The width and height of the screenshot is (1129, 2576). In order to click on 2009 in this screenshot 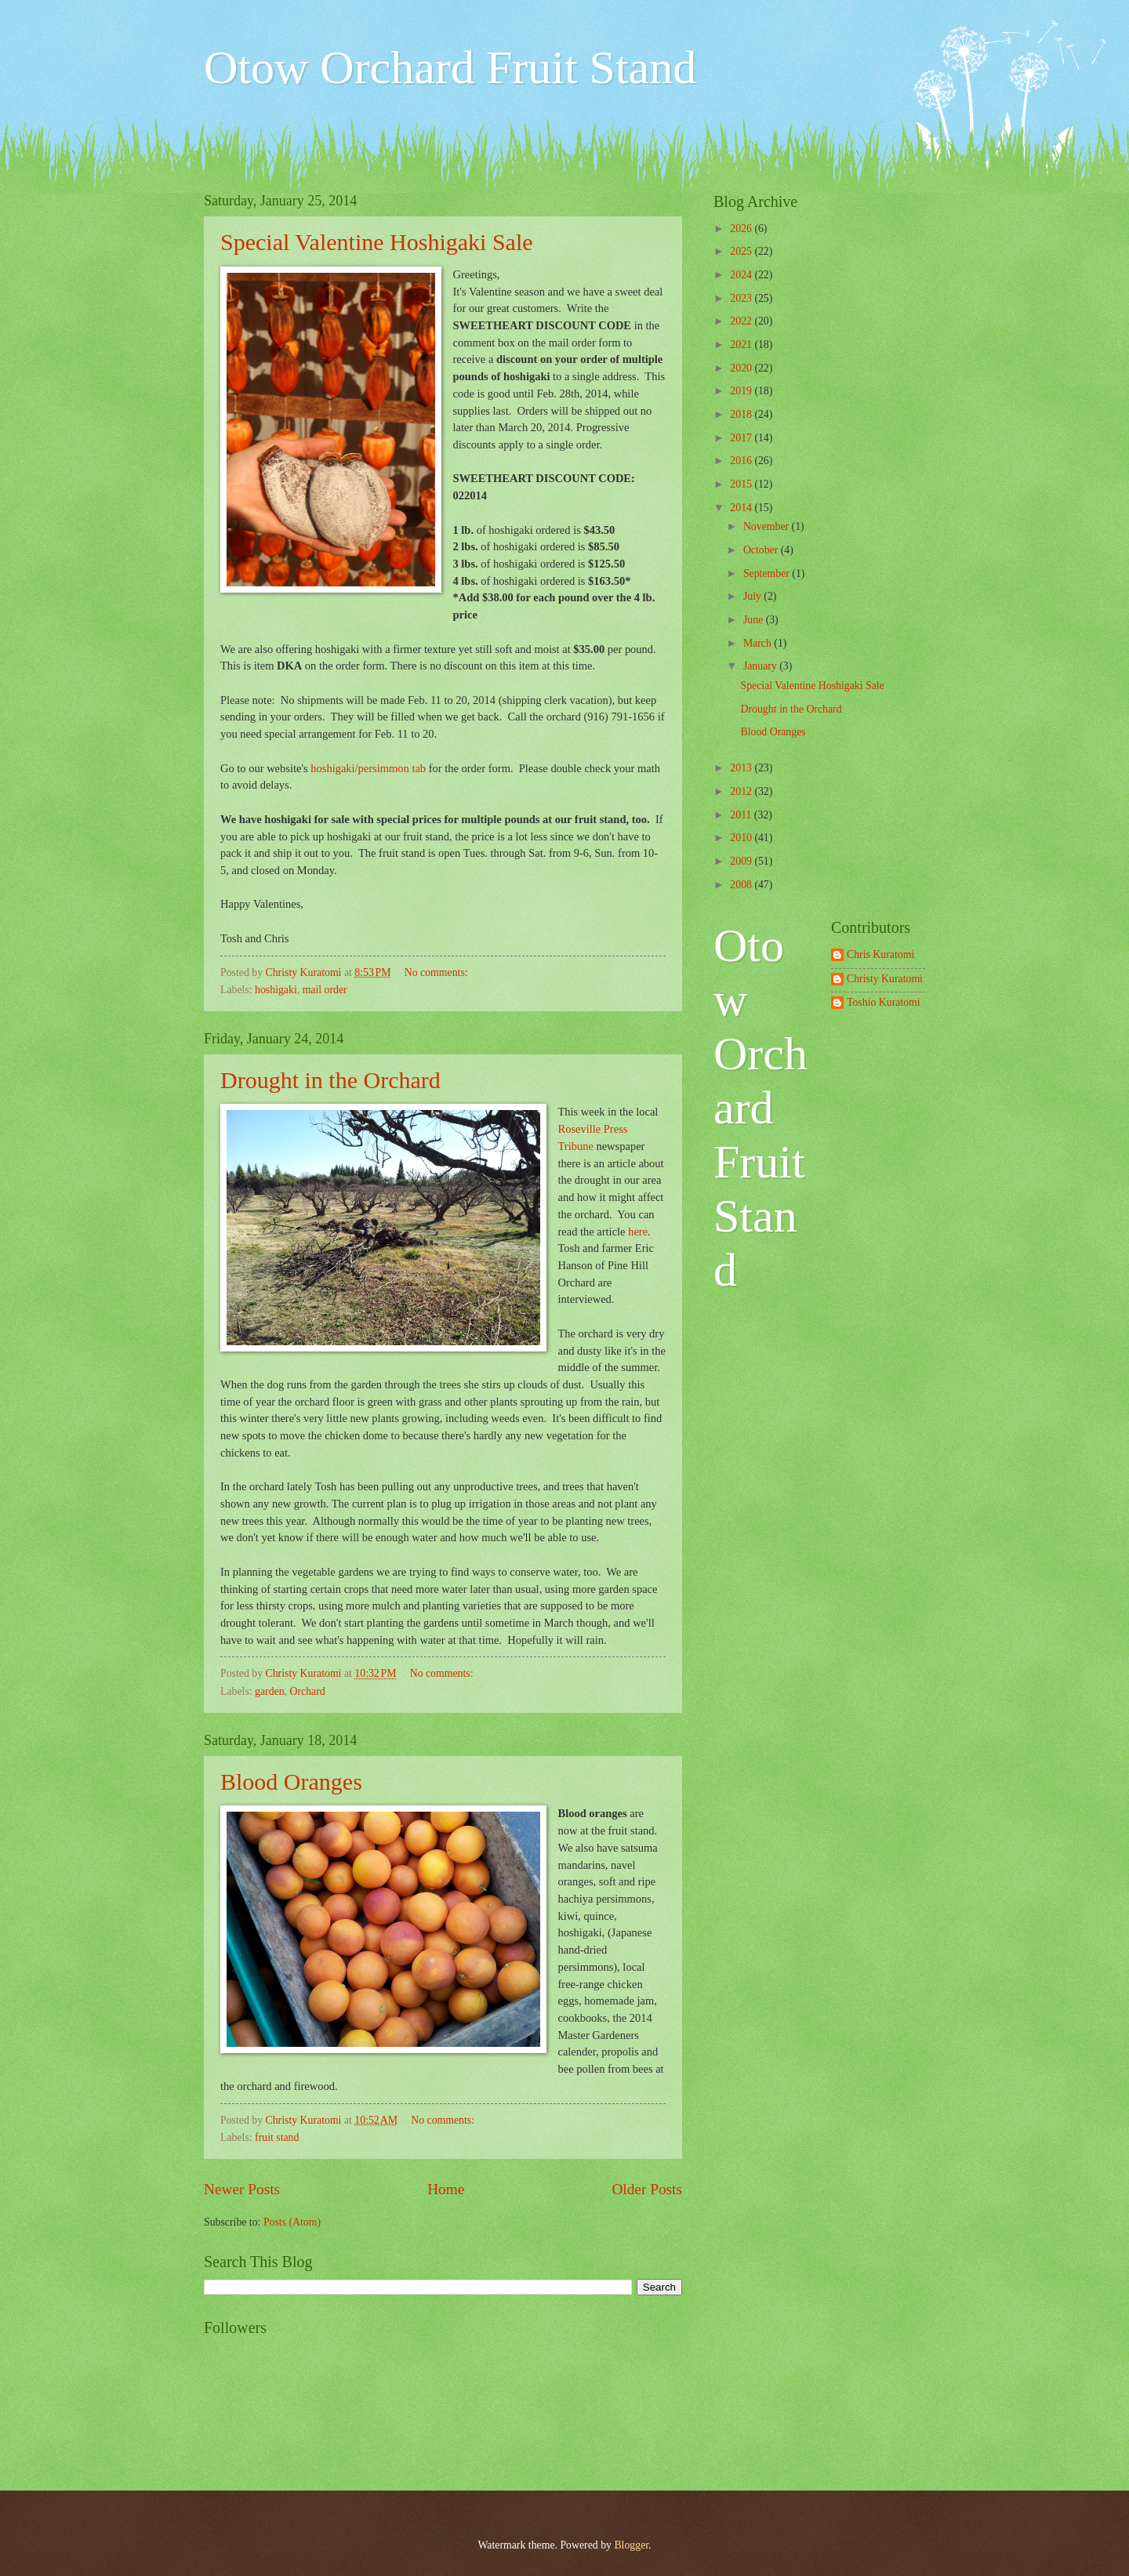, I will do `click(742, 861)`.